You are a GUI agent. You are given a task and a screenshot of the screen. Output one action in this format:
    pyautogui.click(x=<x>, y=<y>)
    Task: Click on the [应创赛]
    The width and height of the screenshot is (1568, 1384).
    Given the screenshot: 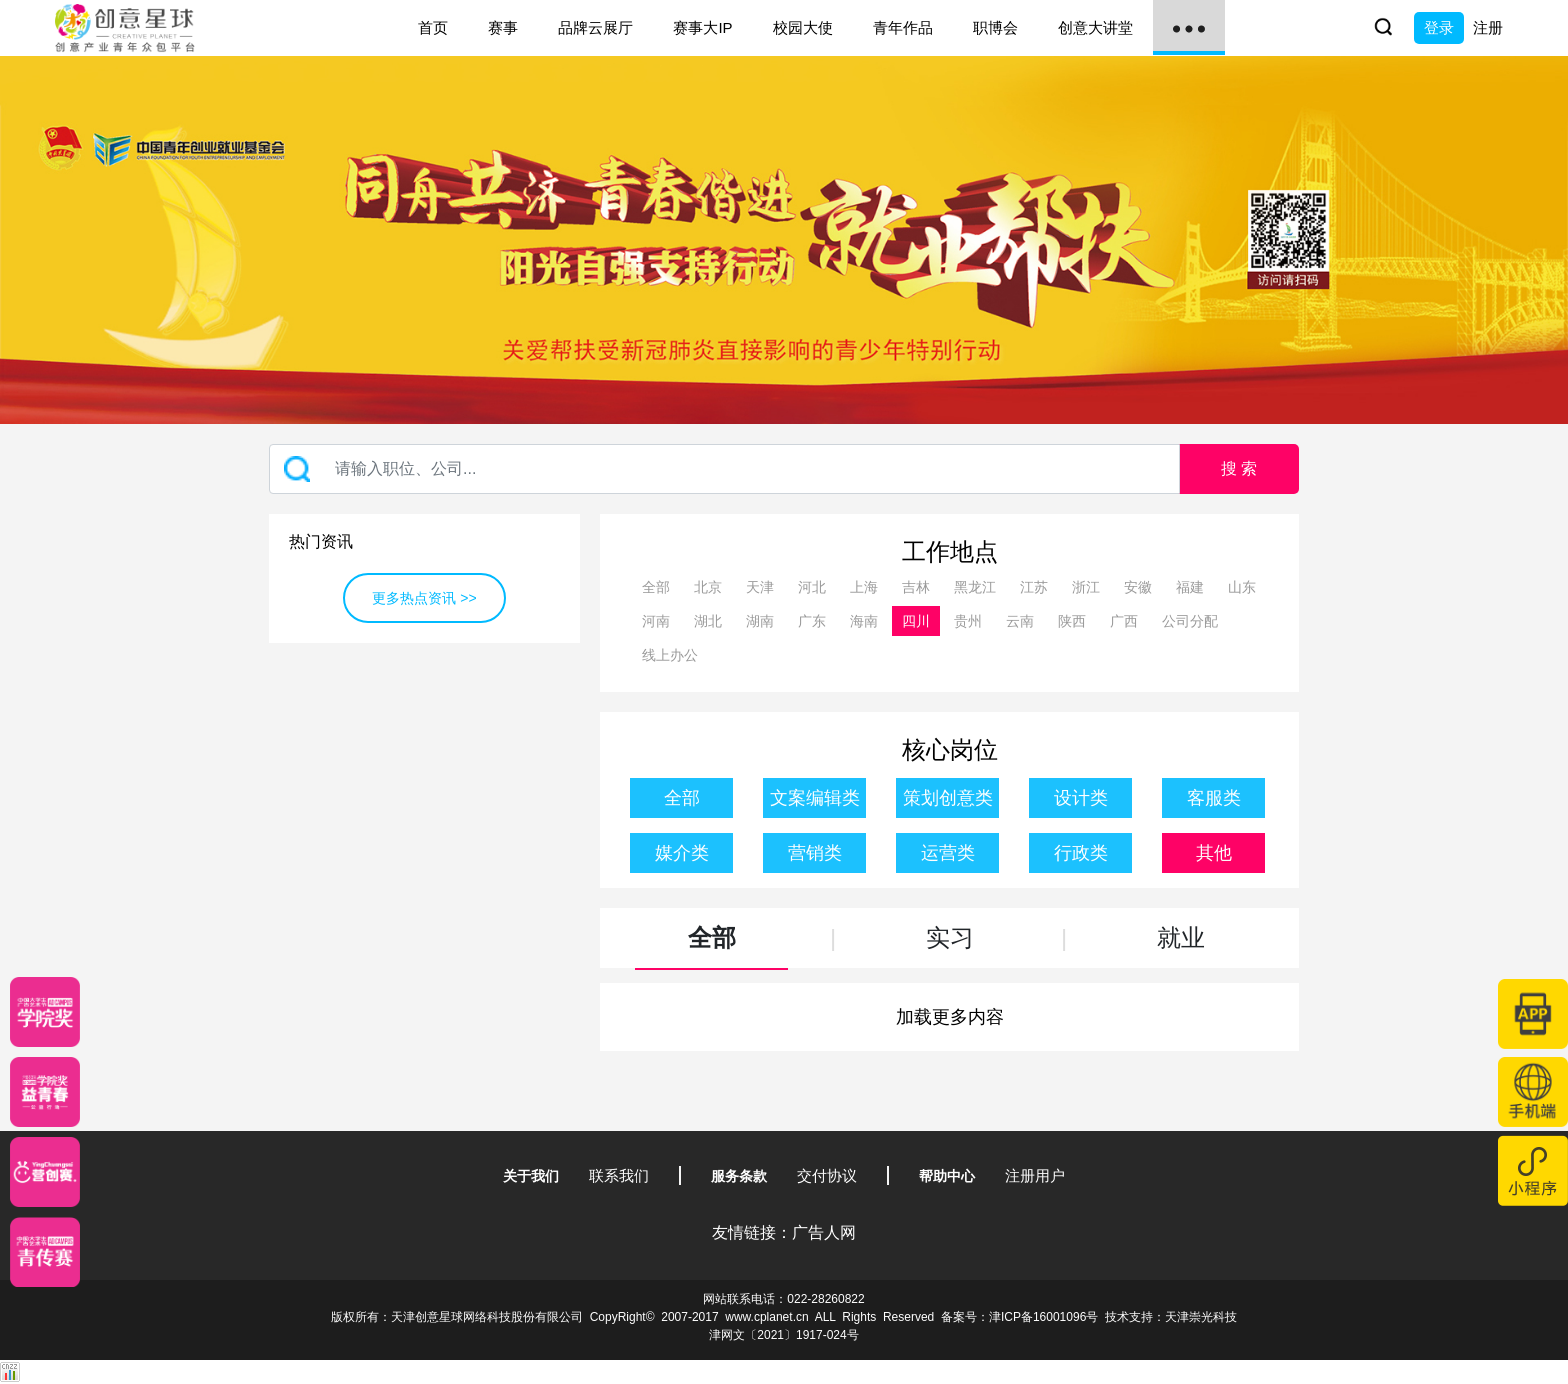 What is the action you would take?
    pyautogui.click(x=45, y=1172)
    